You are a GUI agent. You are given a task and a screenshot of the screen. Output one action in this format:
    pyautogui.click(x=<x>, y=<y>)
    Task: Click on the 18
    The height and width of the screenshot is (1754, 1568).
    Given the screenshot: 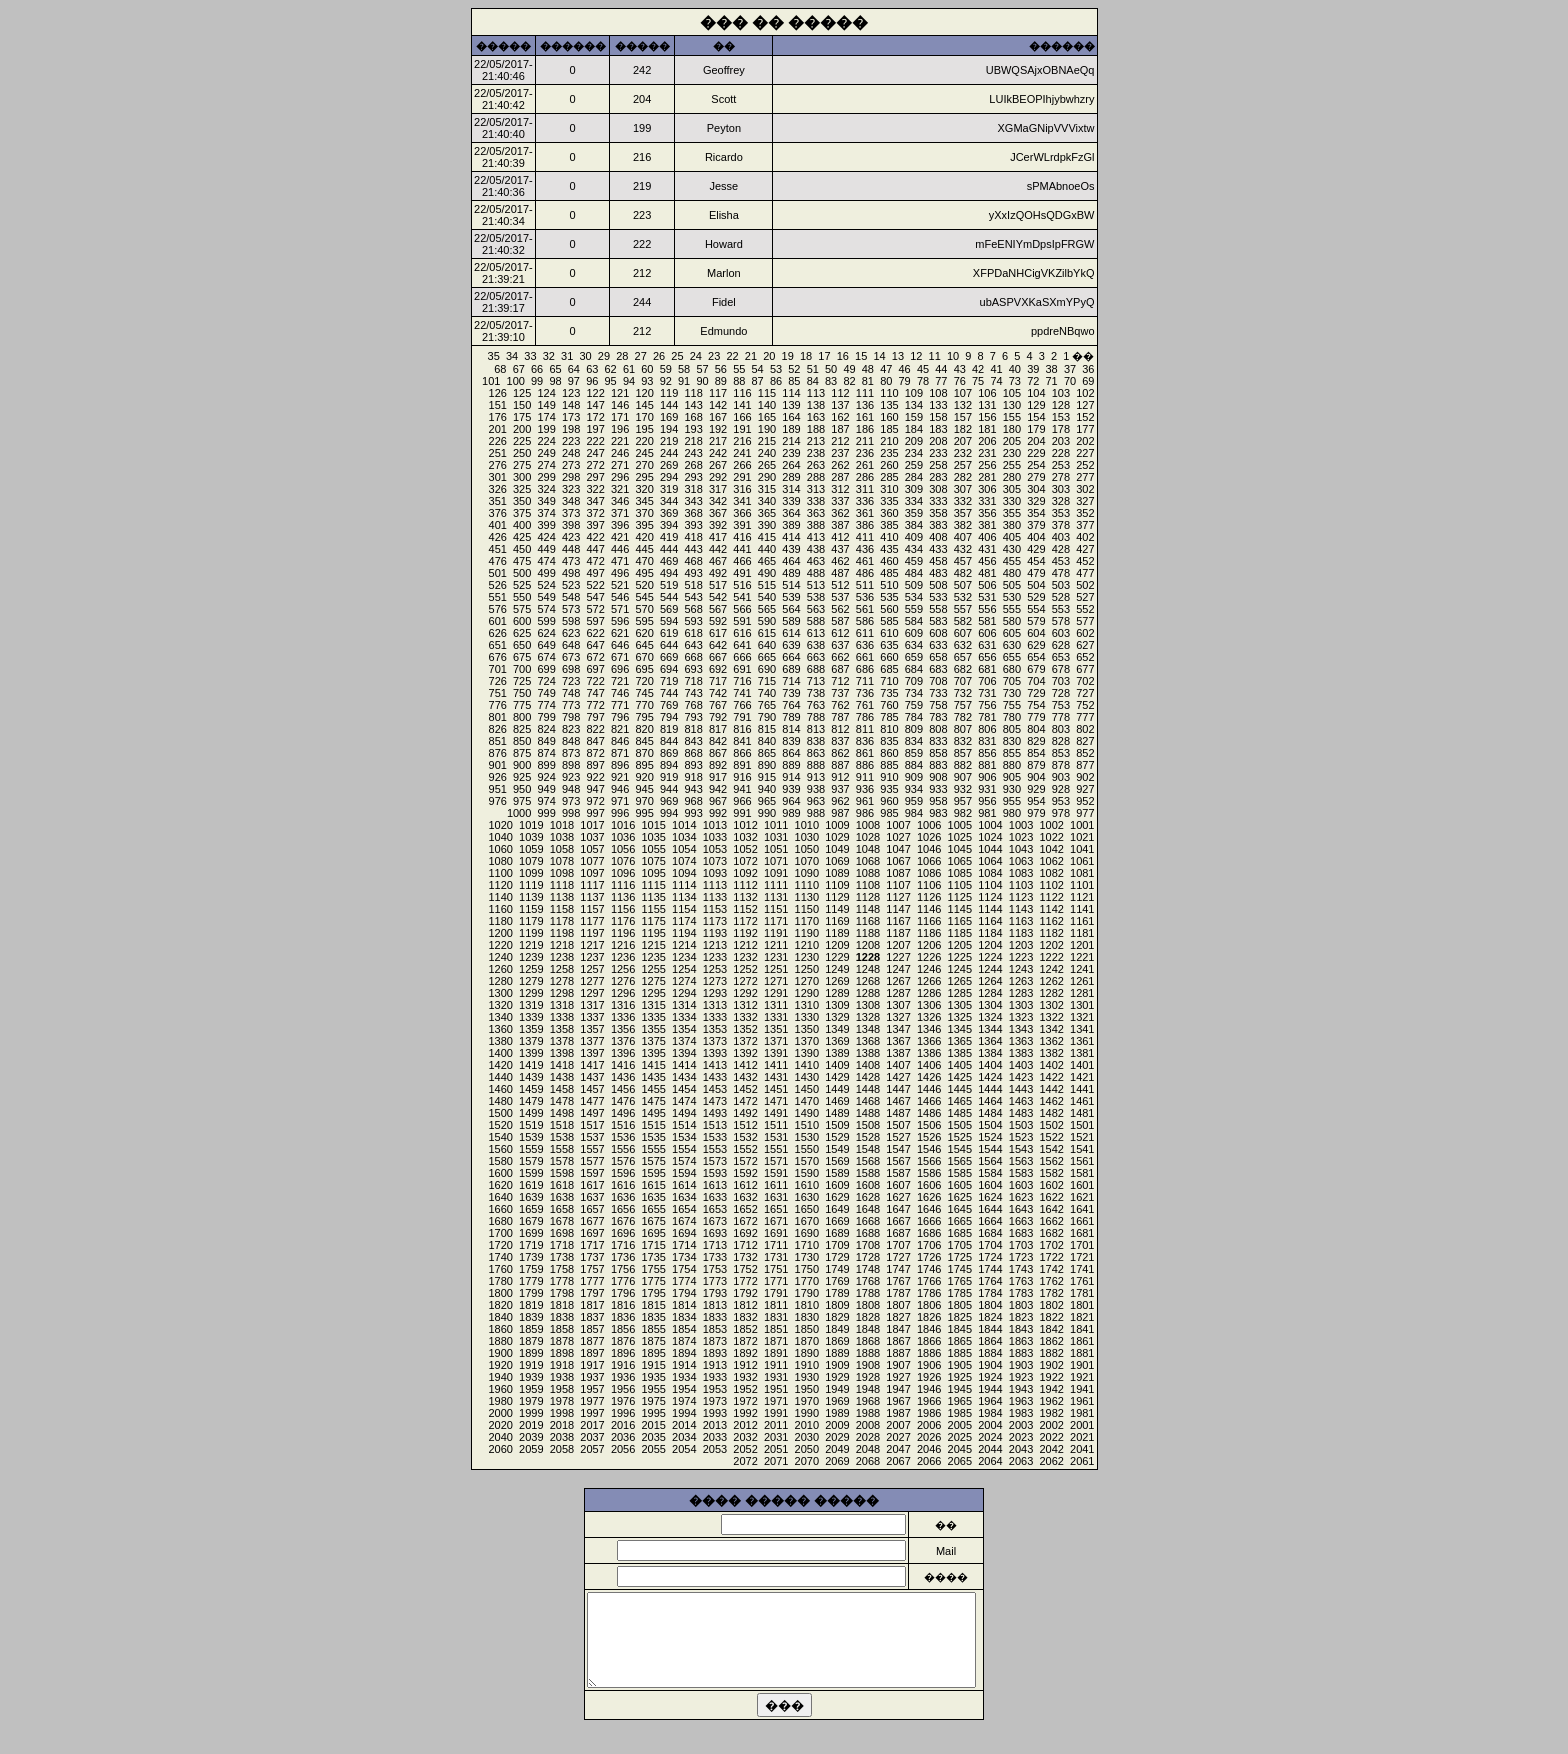 What is the action you would take?
    pyautogui.click(x=806, y=356)
    